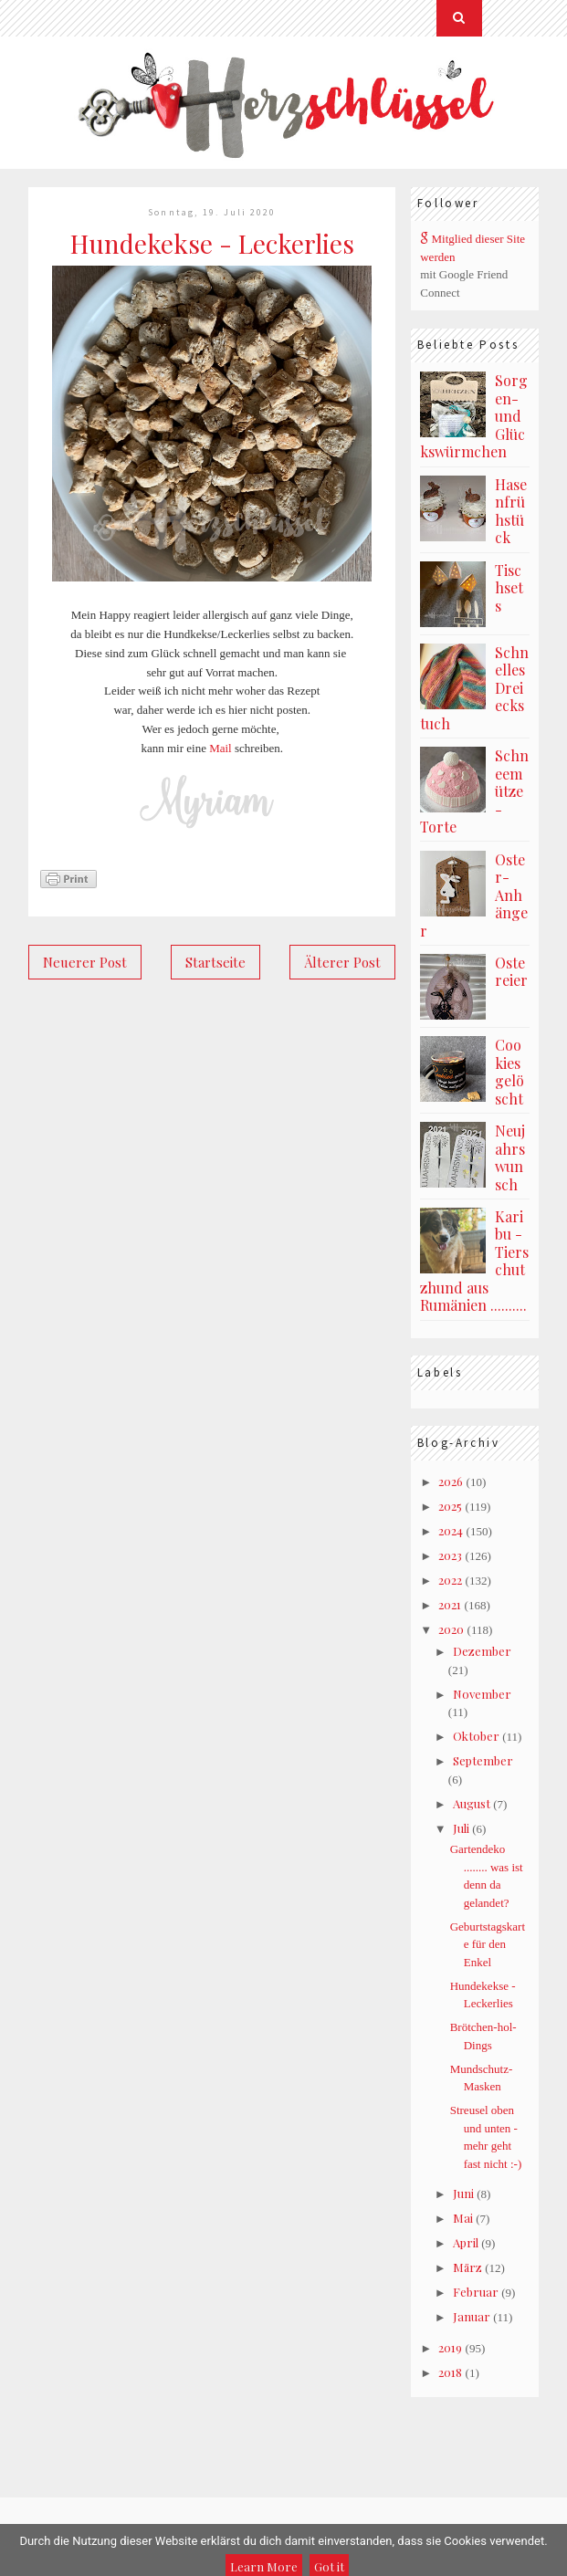  What do you see at coordinates (450, 2347) in the screenshot?
I see `2019` at bounding box center [450, 2347].